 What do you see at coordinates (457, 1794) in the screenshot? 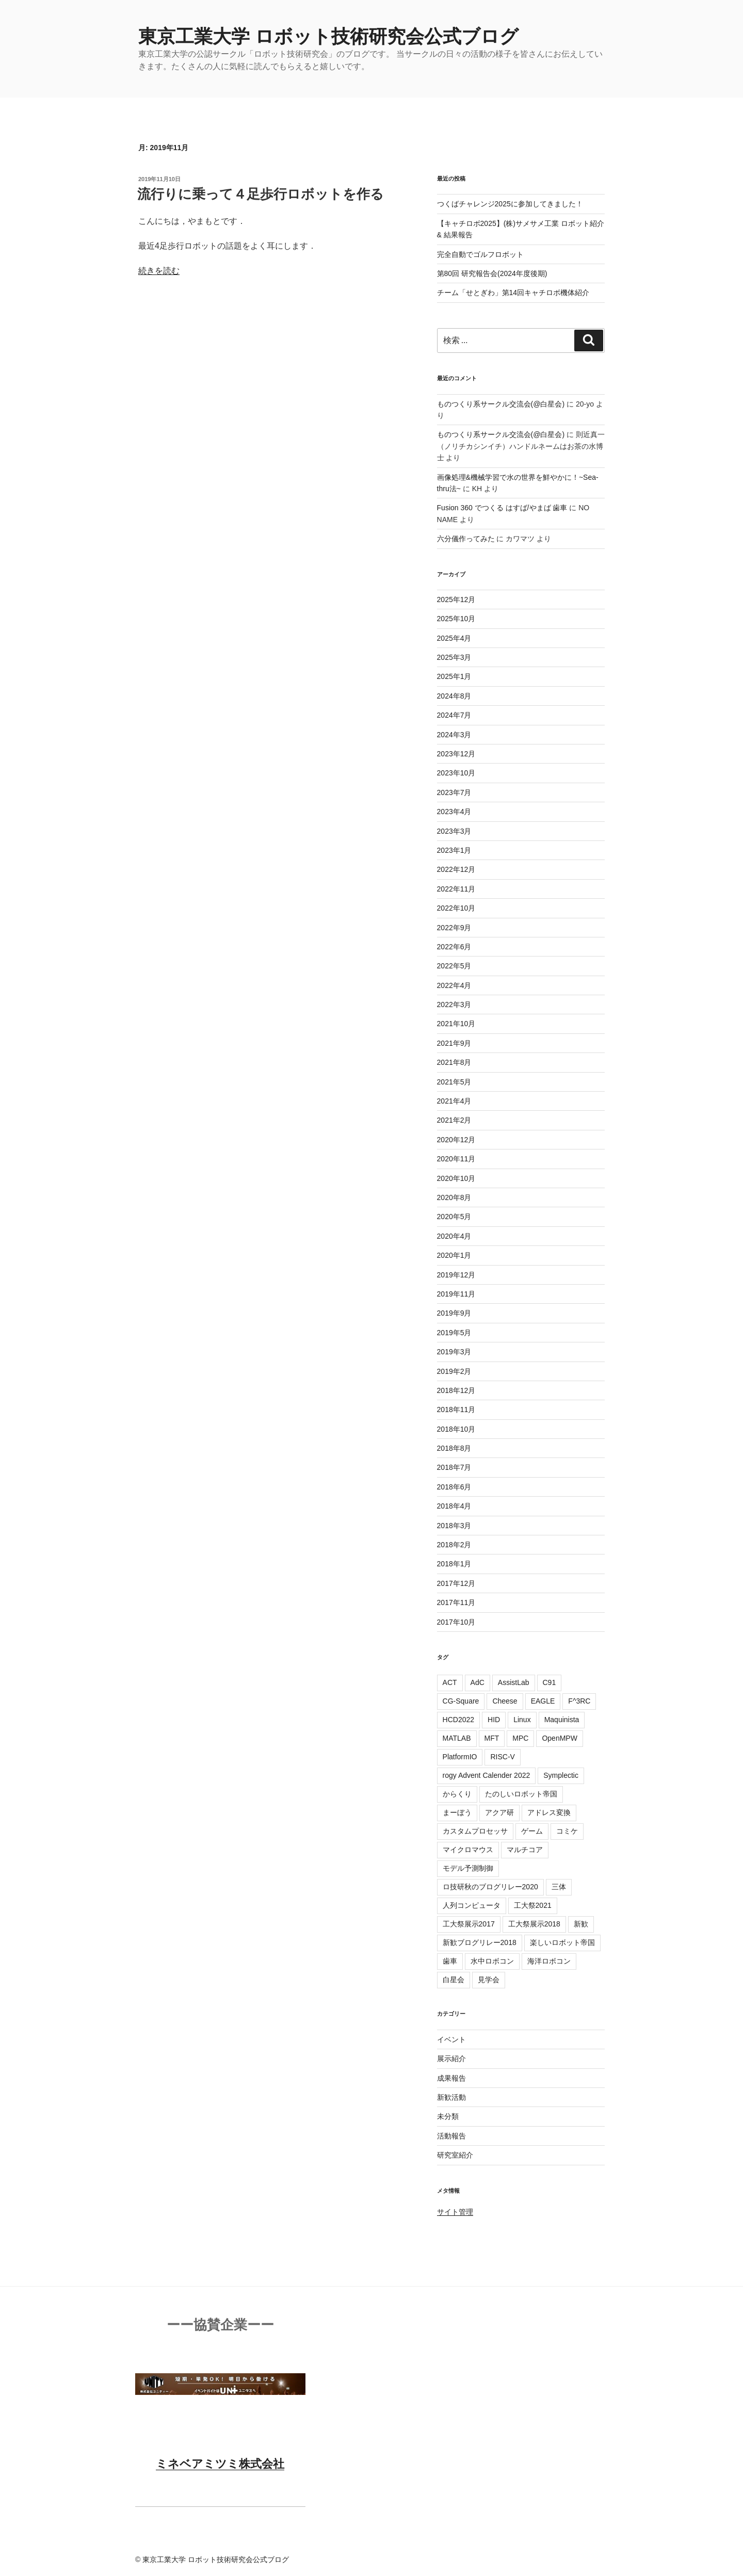
I see `からくり [からくり (2個の項目)]` at bounding box center [457, 1794].